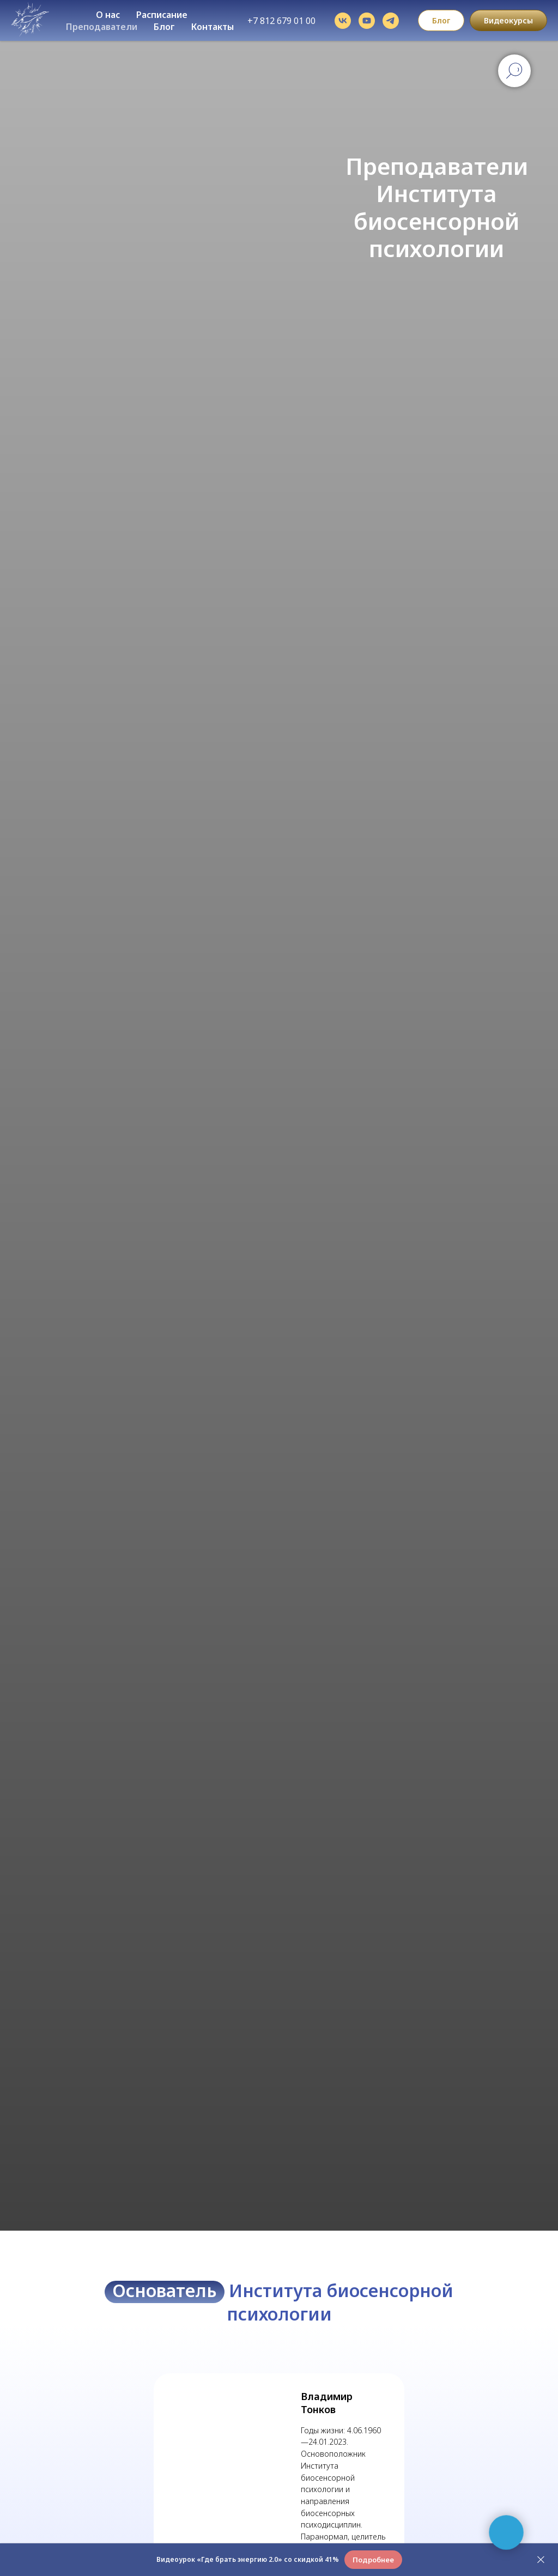 The height and width of the screenshot is (2576, 558). I want to click on [telegram], so click(391, 21).